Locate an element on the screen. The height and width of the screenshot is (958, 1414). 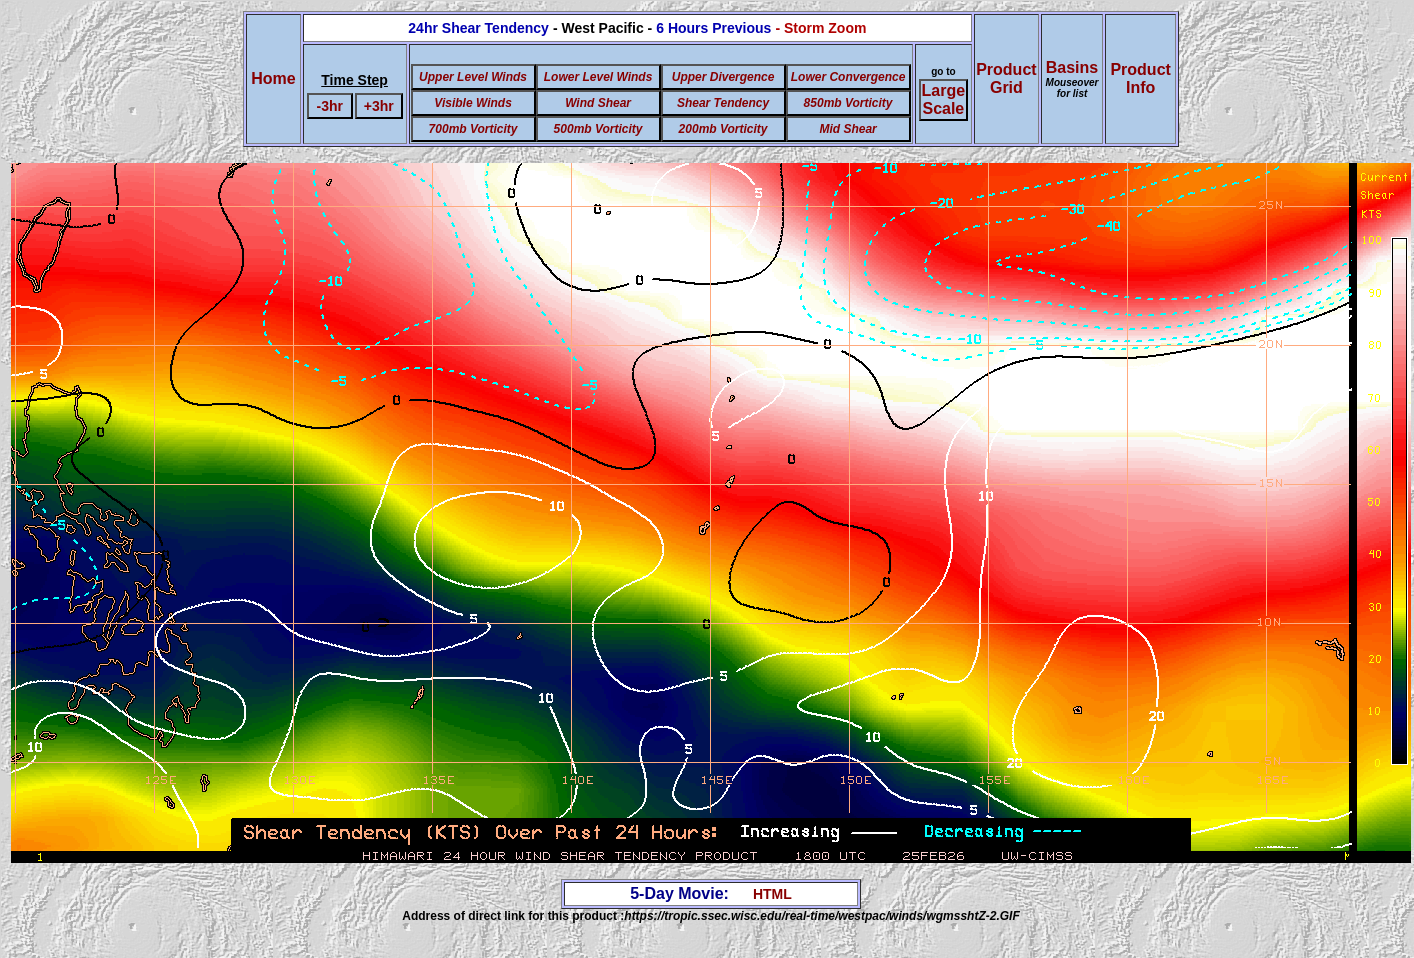
Basins is located at coordinates (1072, 79).